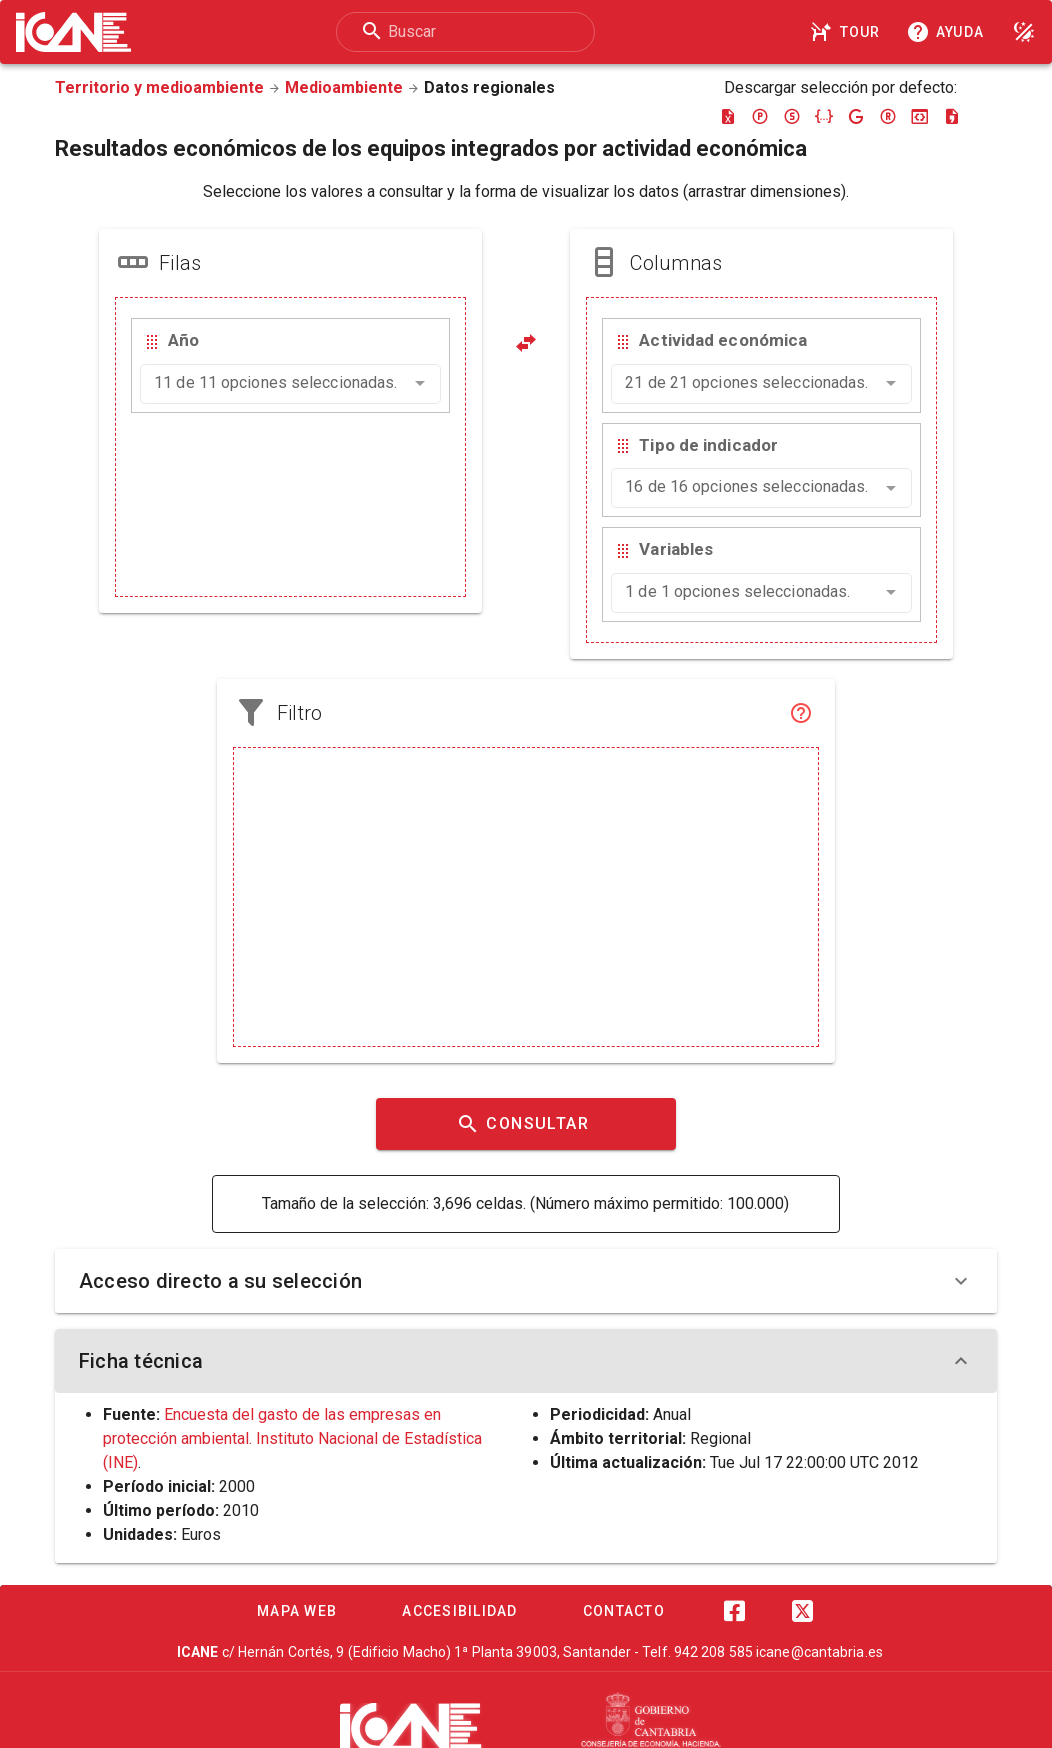 The image size is (1052, 1748). I want to click on [Descargar google-json], so click(856, 116).